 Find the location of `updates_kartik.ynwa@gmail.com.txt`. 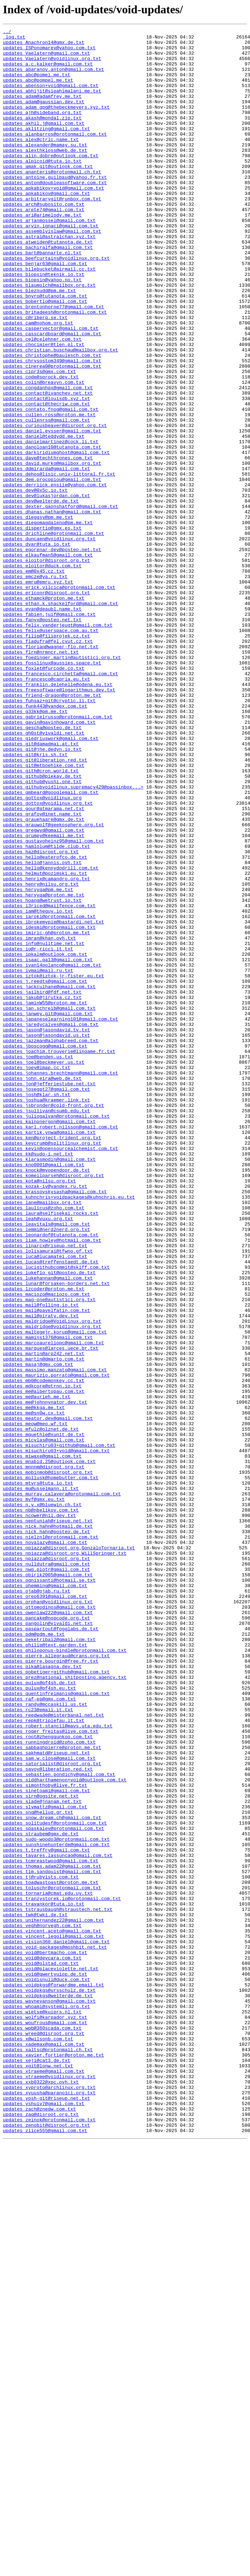

updates_kartik.ynwa@gmail.com.txt is located at coordinates (49, 1353).